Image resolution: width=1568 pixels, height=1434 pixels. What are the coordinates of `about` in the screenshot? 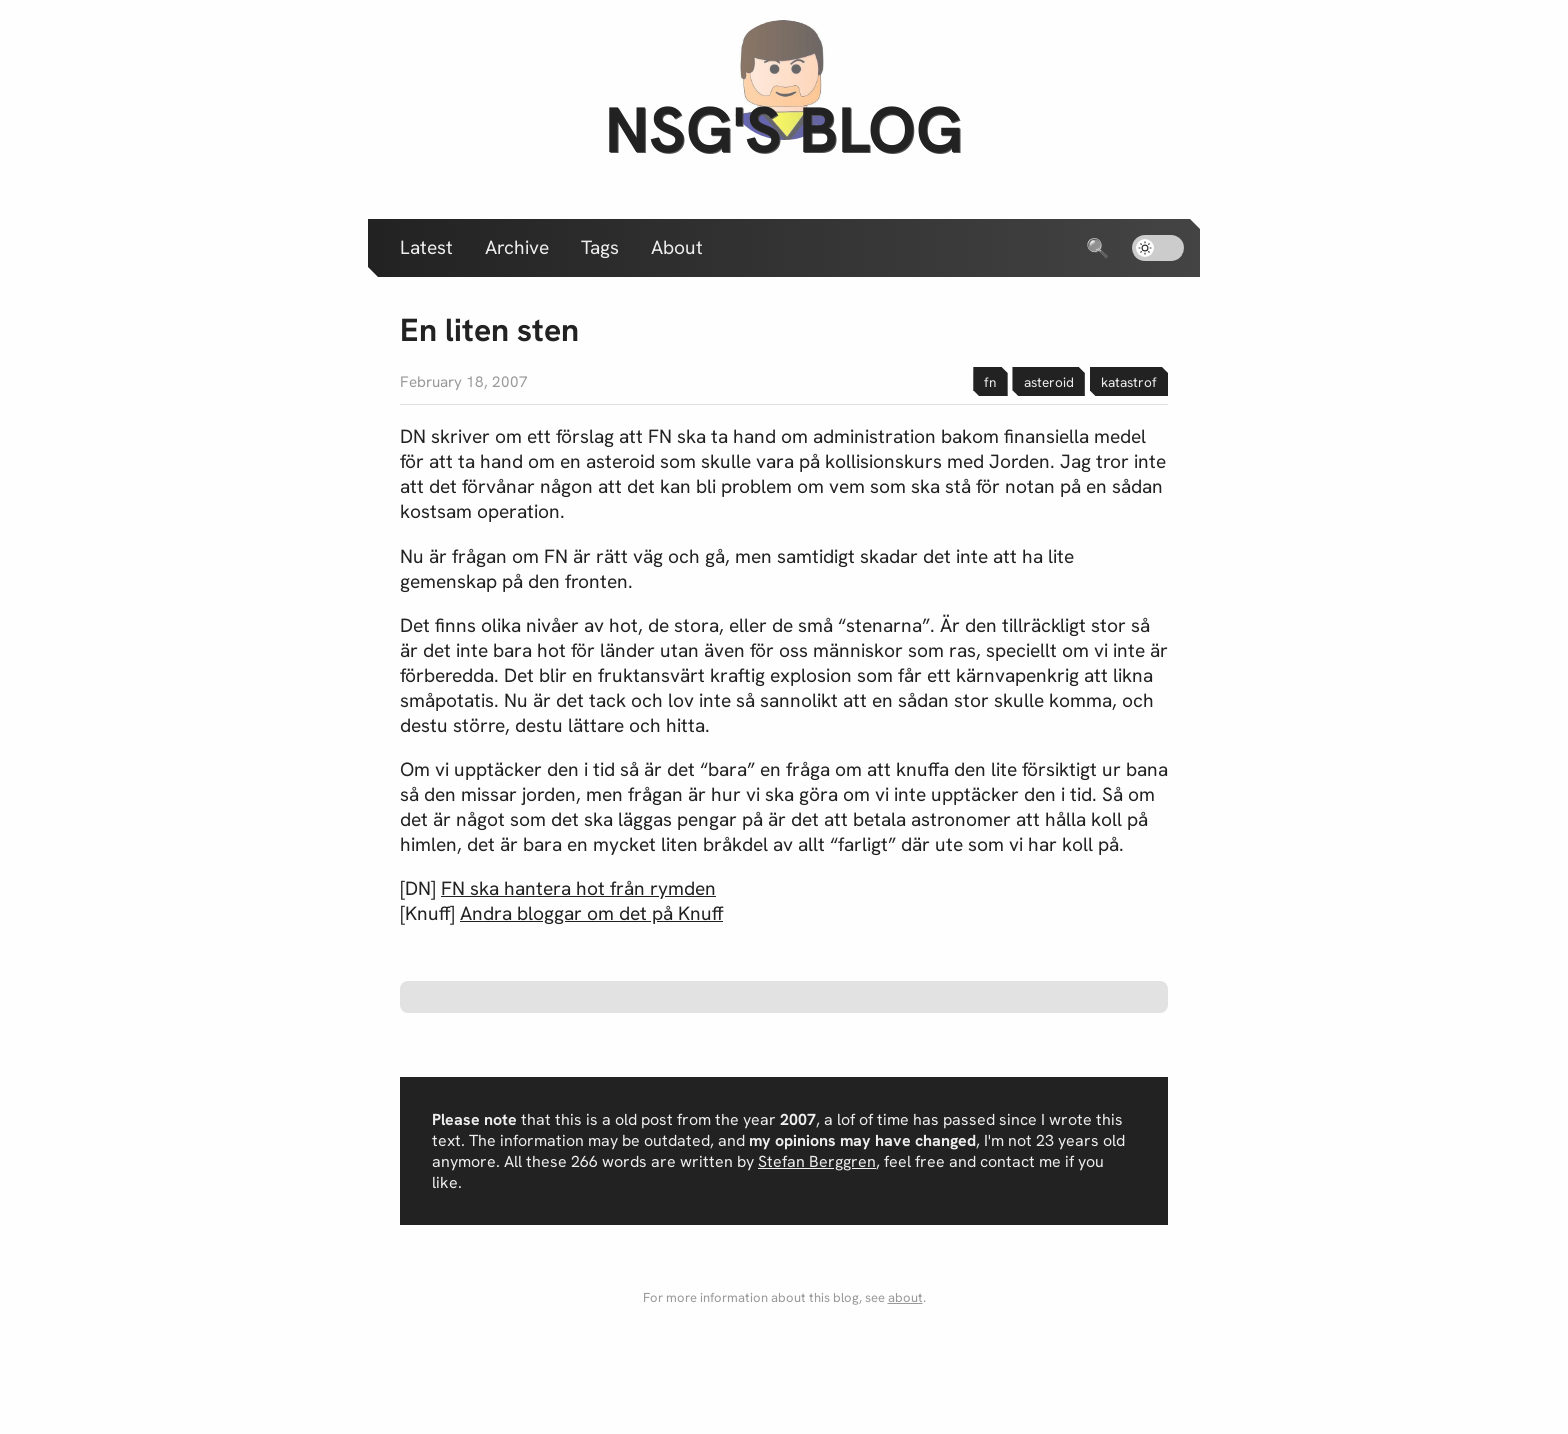 It's located at (905, 1297).